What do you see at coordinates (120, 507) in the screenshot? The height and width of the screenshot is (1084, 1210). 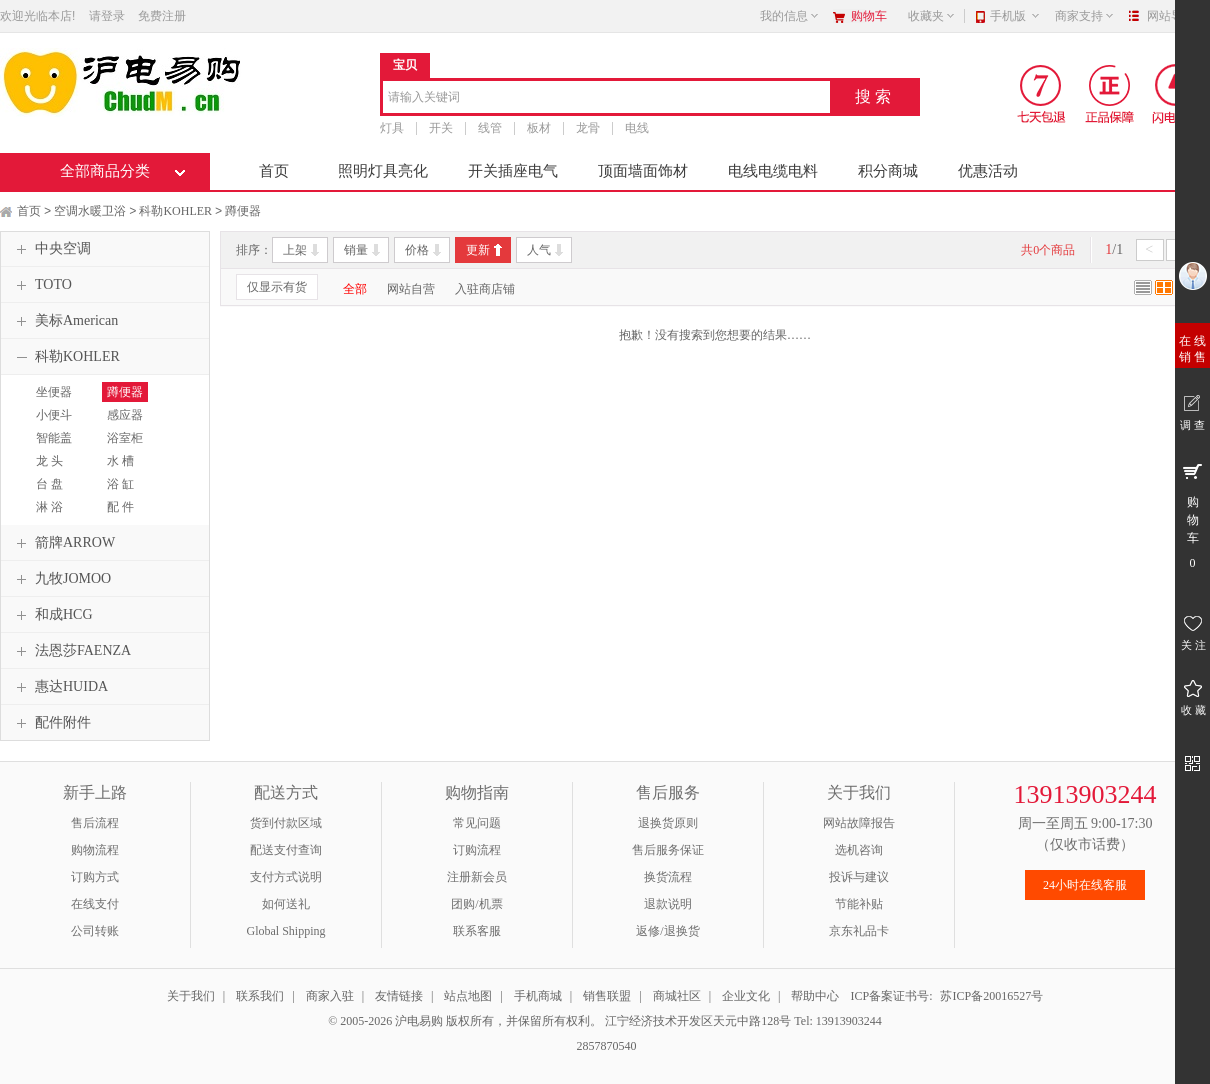 I see `配 件` at bounding box center [120, 507].